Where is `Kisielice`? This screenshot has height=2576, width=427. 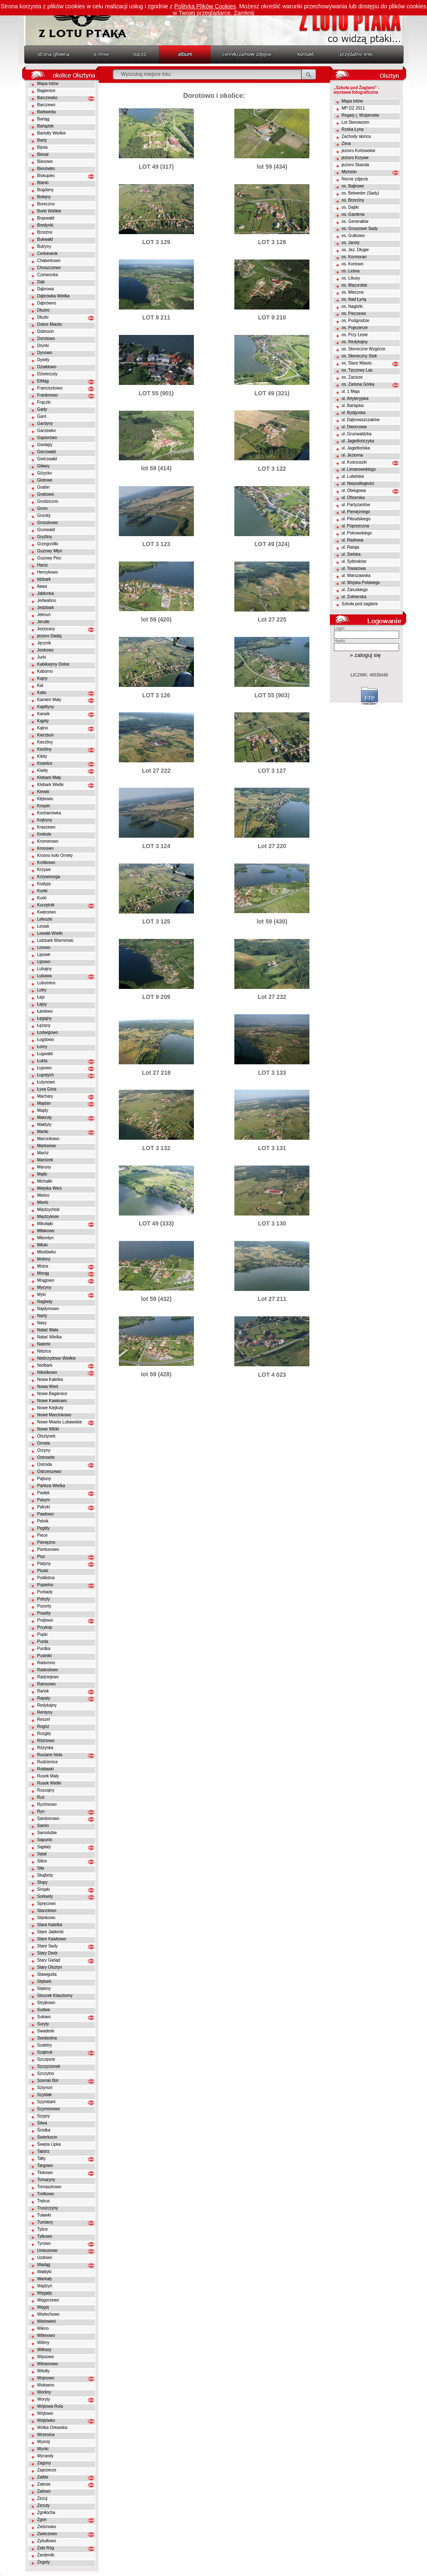
Kisielice is located at coordinates (45, 763).